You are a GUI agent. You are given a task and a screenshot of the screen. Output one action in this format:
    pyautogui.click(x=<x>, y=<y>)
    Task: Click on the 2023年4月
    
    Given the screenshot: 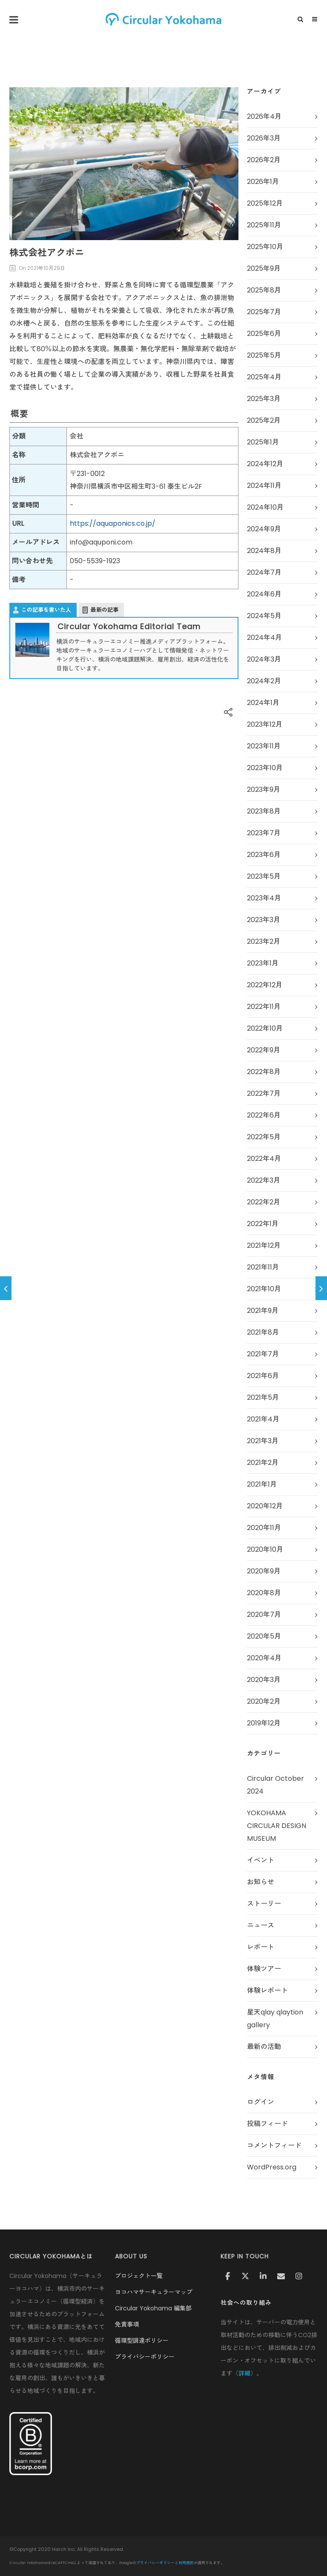 What is the action you would take?
    pyautogui.click(x=264, y=898)
    